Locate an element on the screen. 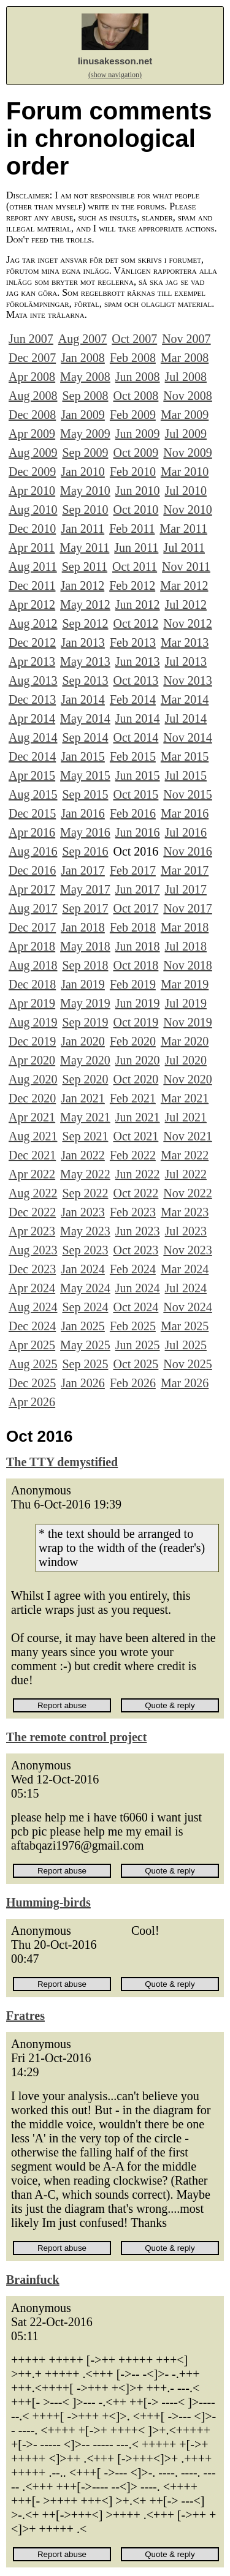 The image size is (230, 2576). Sep 2010 is located at coordinates (85, 509).